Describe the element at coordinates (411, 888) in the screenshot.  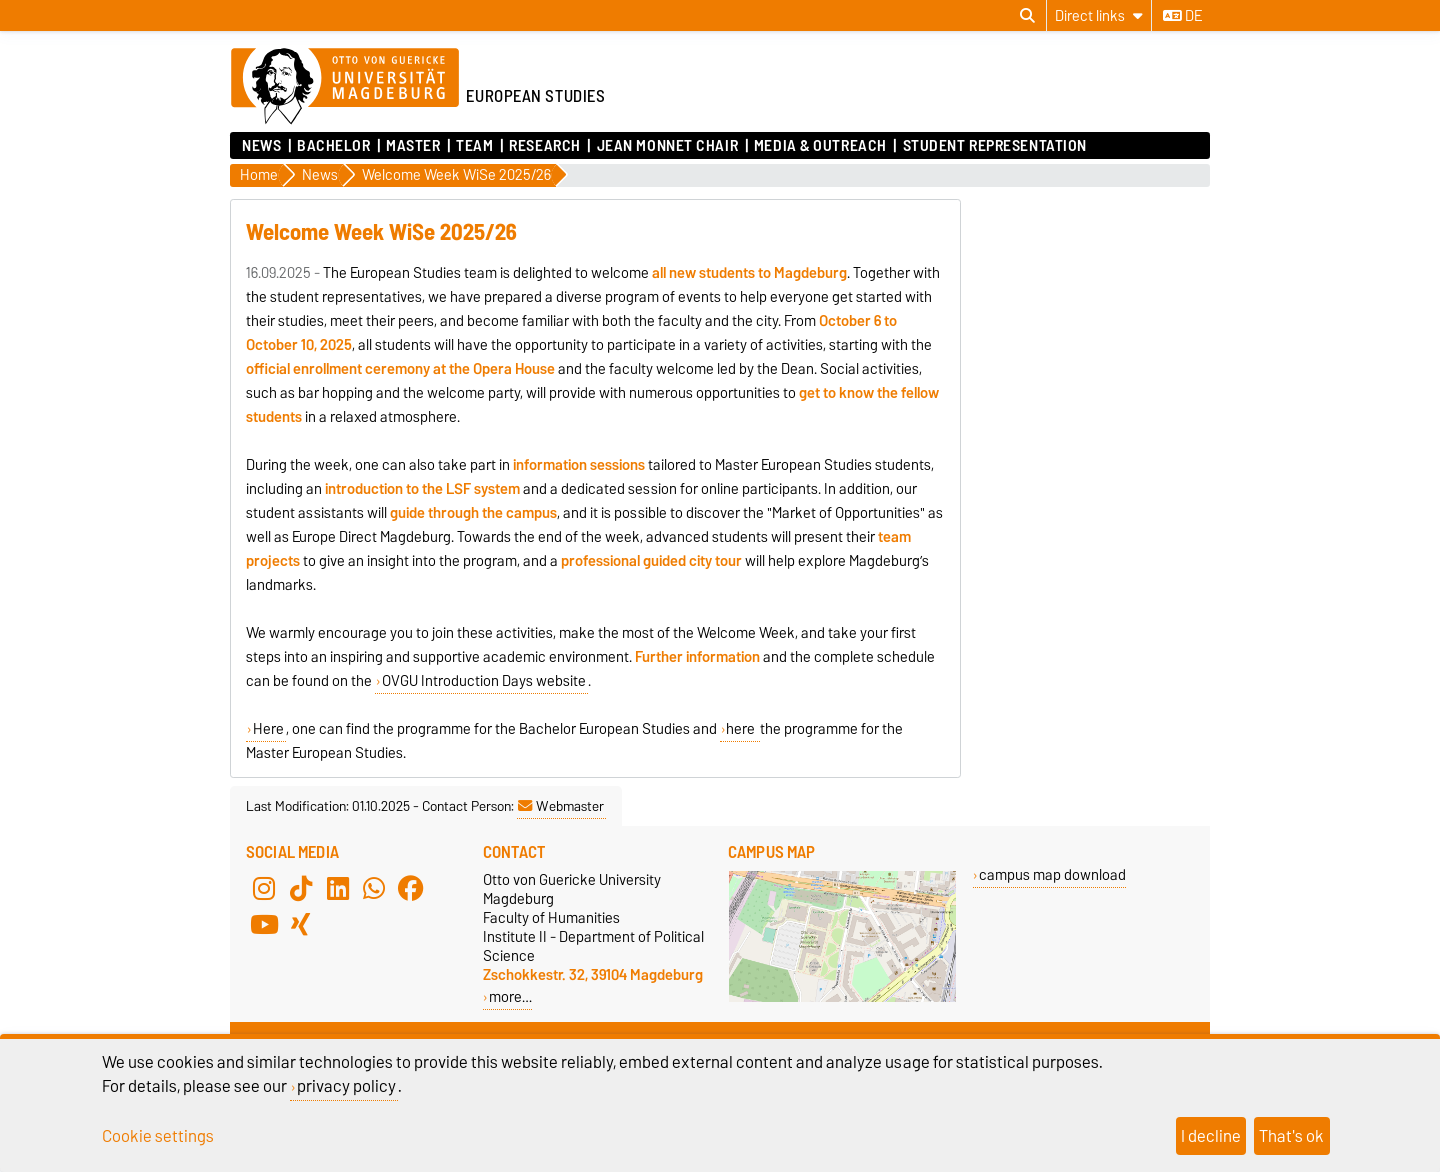
I see `[Facebook]` at that location.